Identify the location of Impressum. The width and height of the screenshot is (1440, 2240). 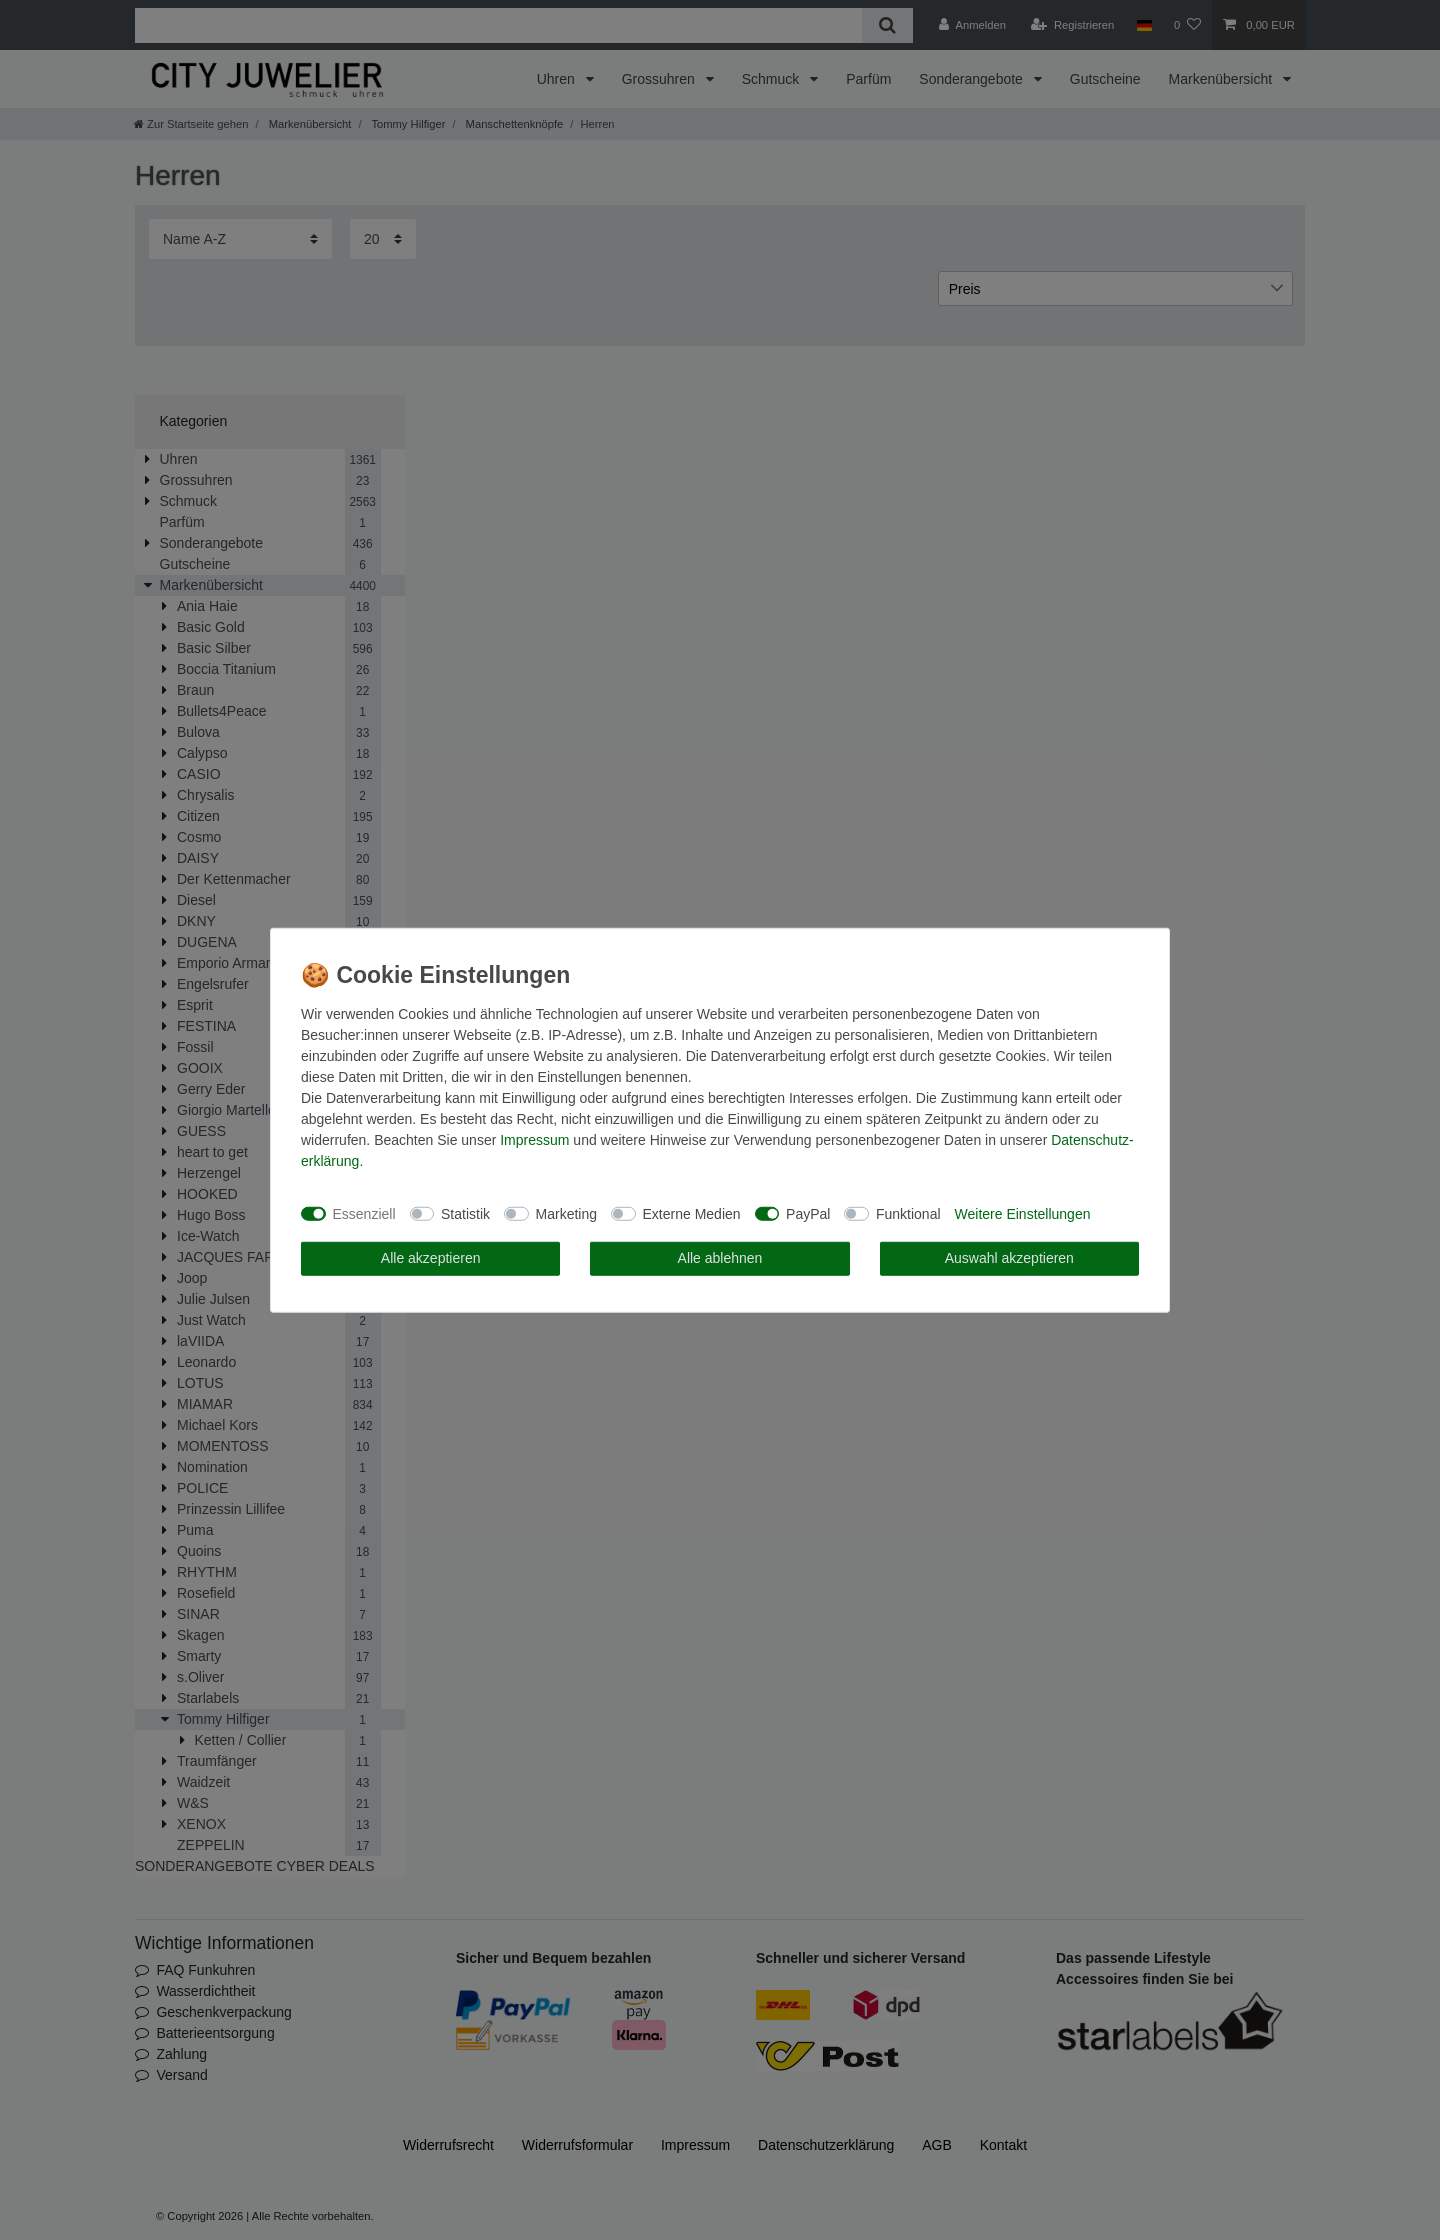
(534, 1140).